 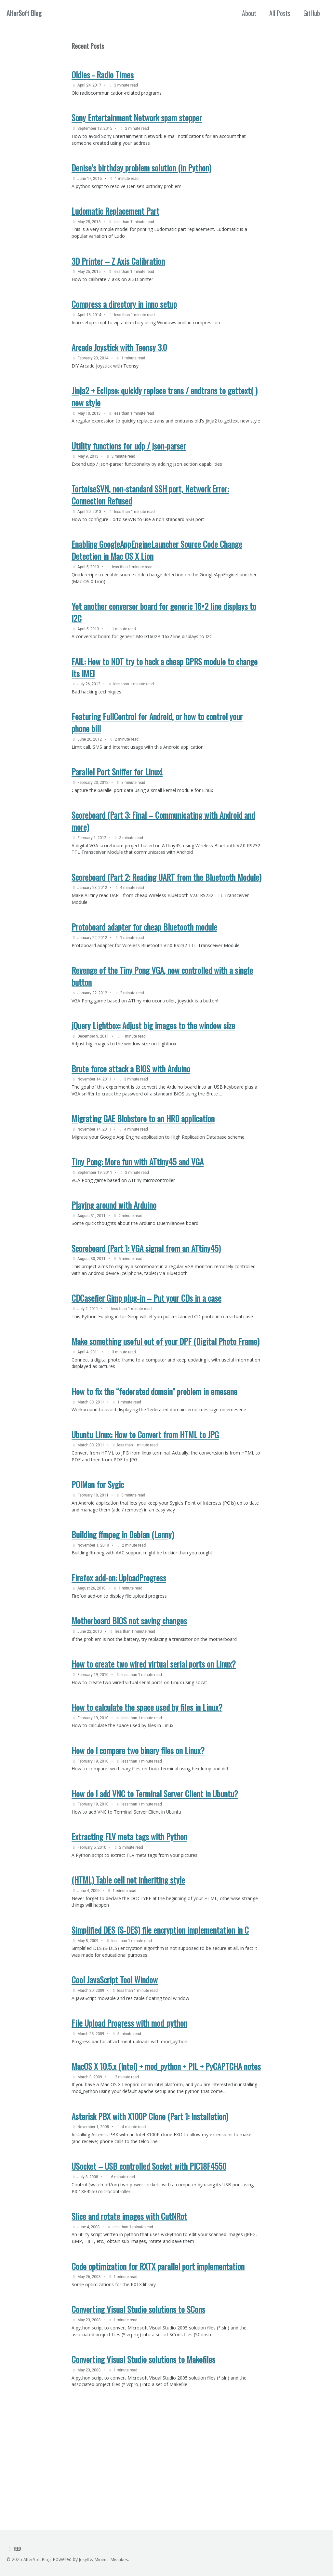 I want to click on Ludomatic Replacement Part, so click(x=115, y=217).